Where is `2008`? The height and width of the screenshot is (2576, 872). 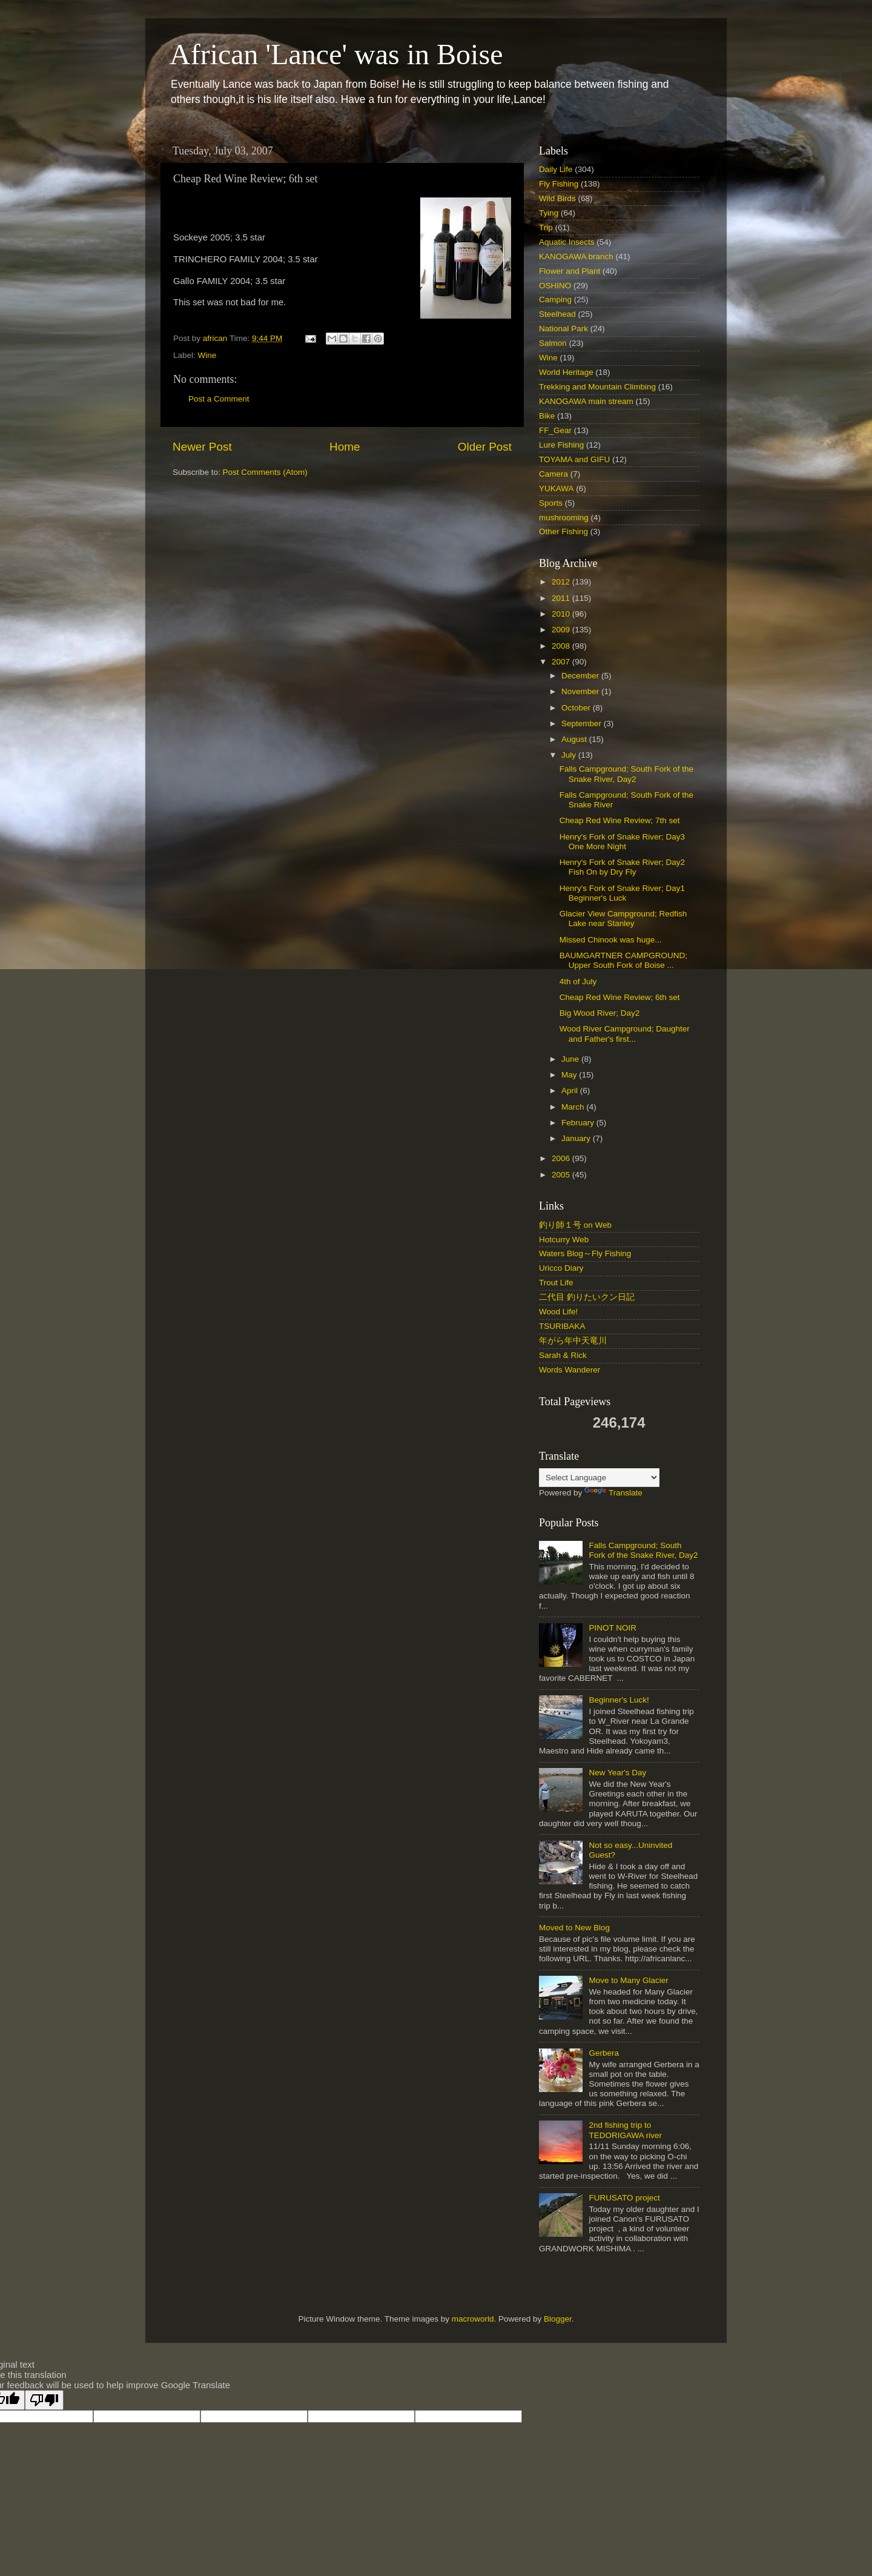 2008 is located at coordinates (562, 646).